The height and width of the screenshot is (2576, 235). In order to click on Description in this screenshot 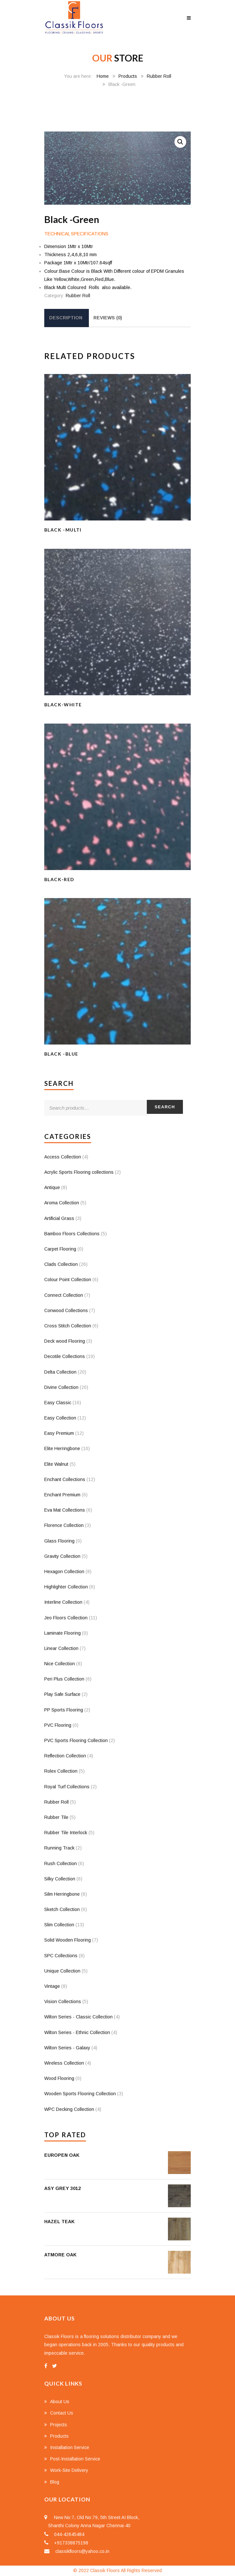, I will do `click(65, 317)`.